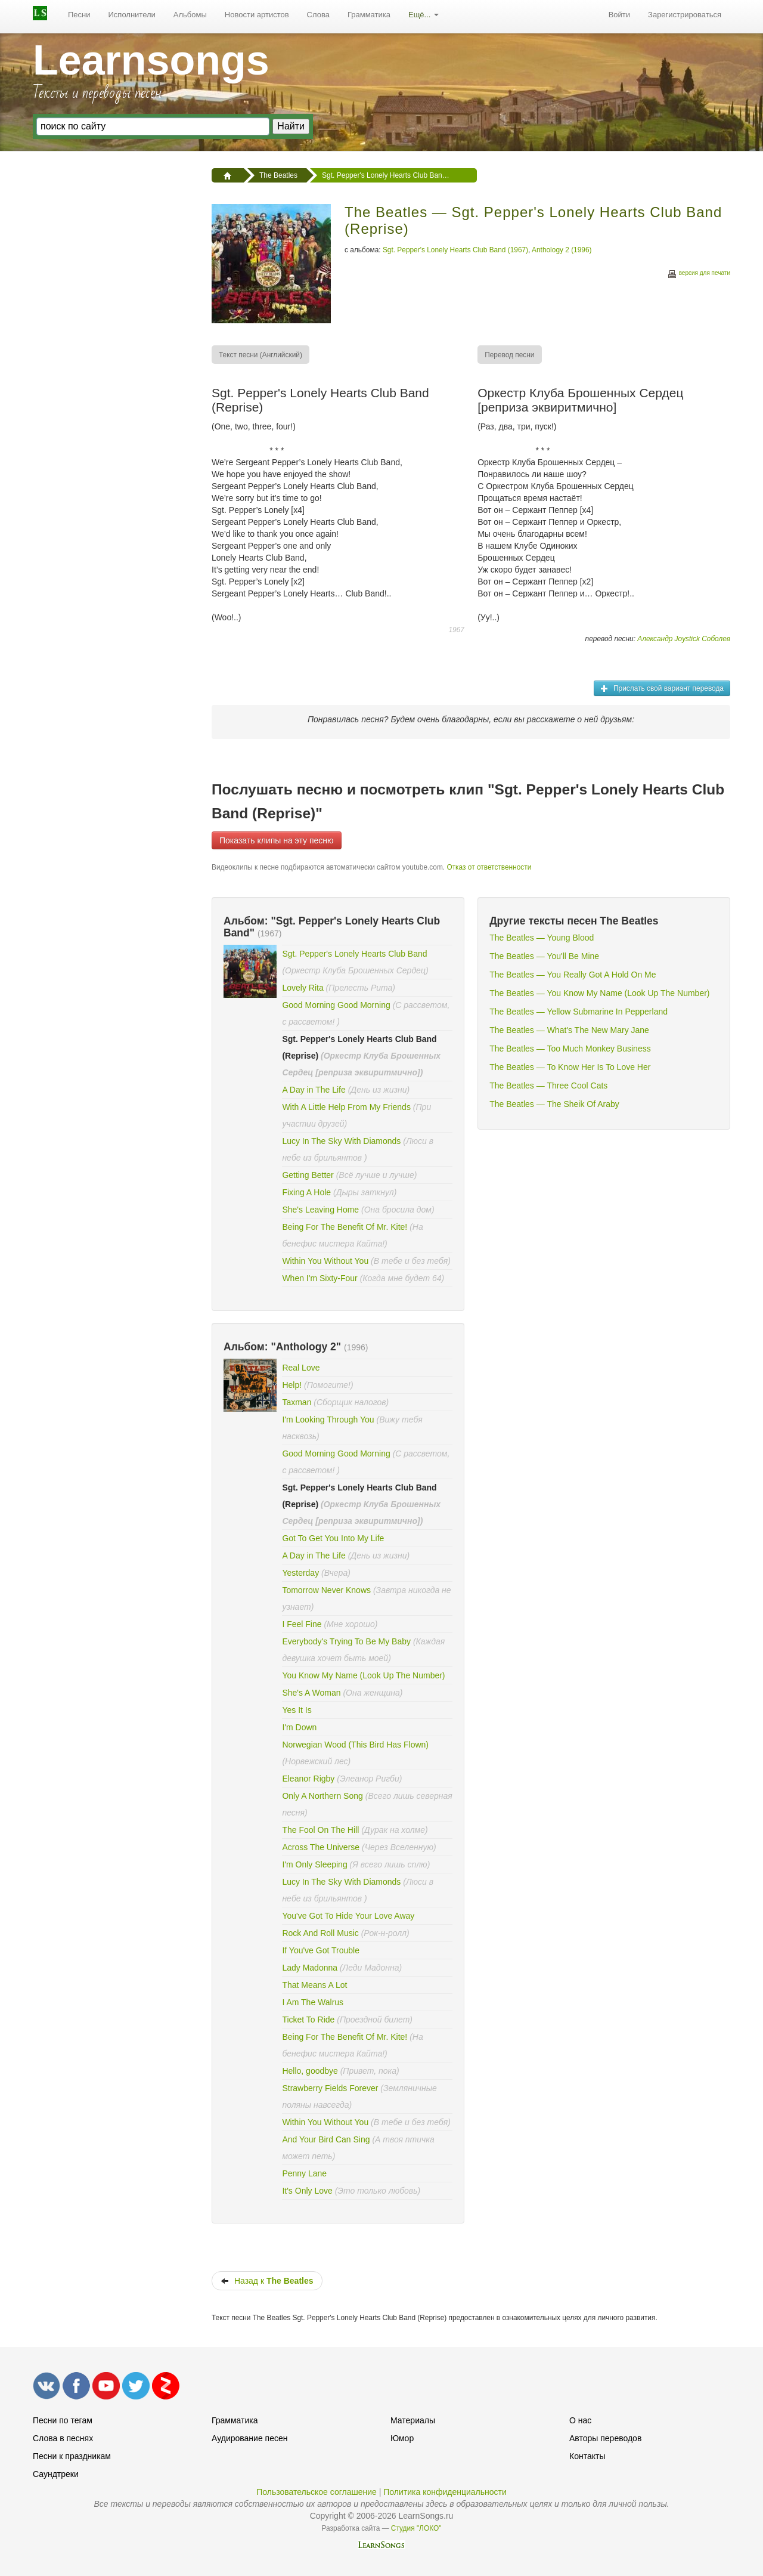  What do you see at coordinates (312, 2002) in the screenshot?
I see `I Am The Walrus` at bounding box center [312, 2002].